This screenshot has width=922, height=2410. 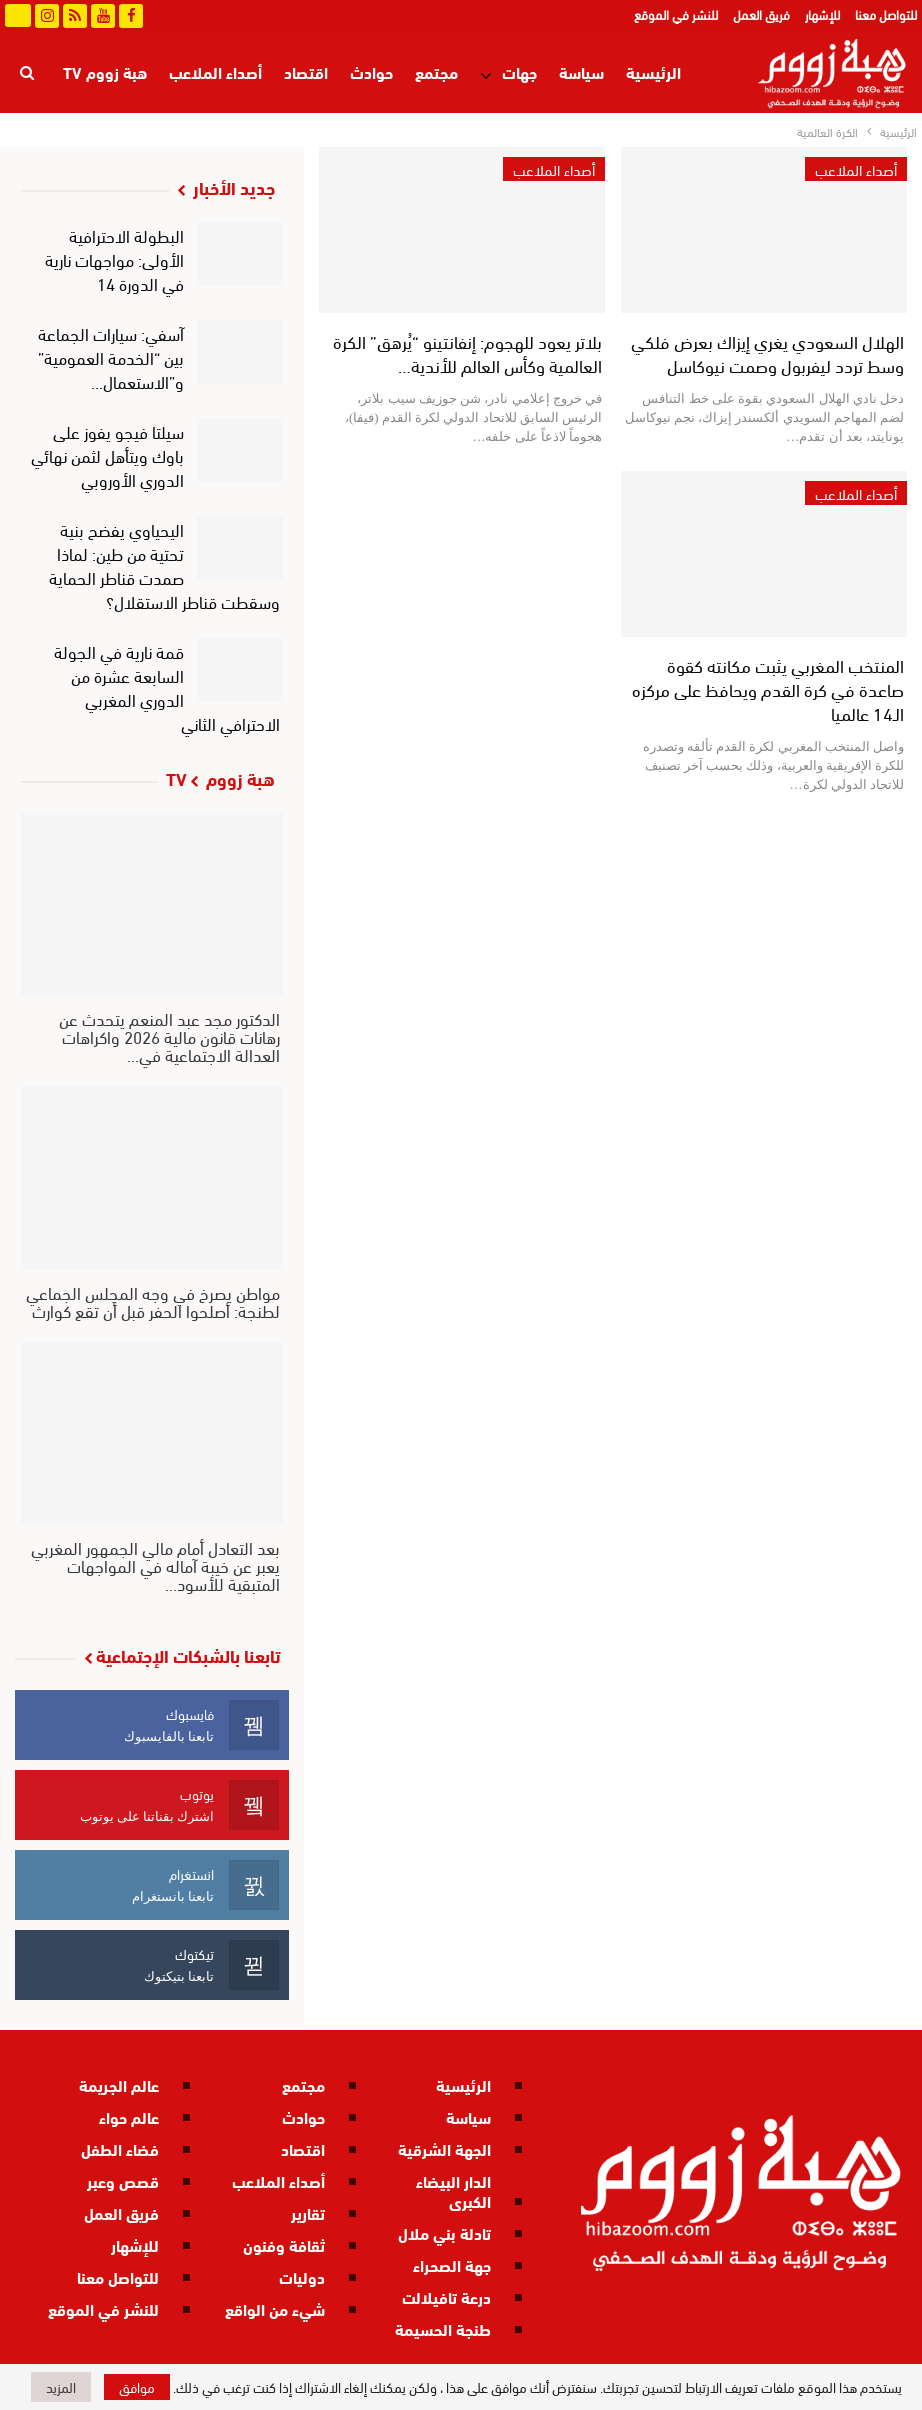 What do you see at coordinates (119, 2084) in the screenshot?
I see `عالم الجريمة` at bounding box center [119, 2084].